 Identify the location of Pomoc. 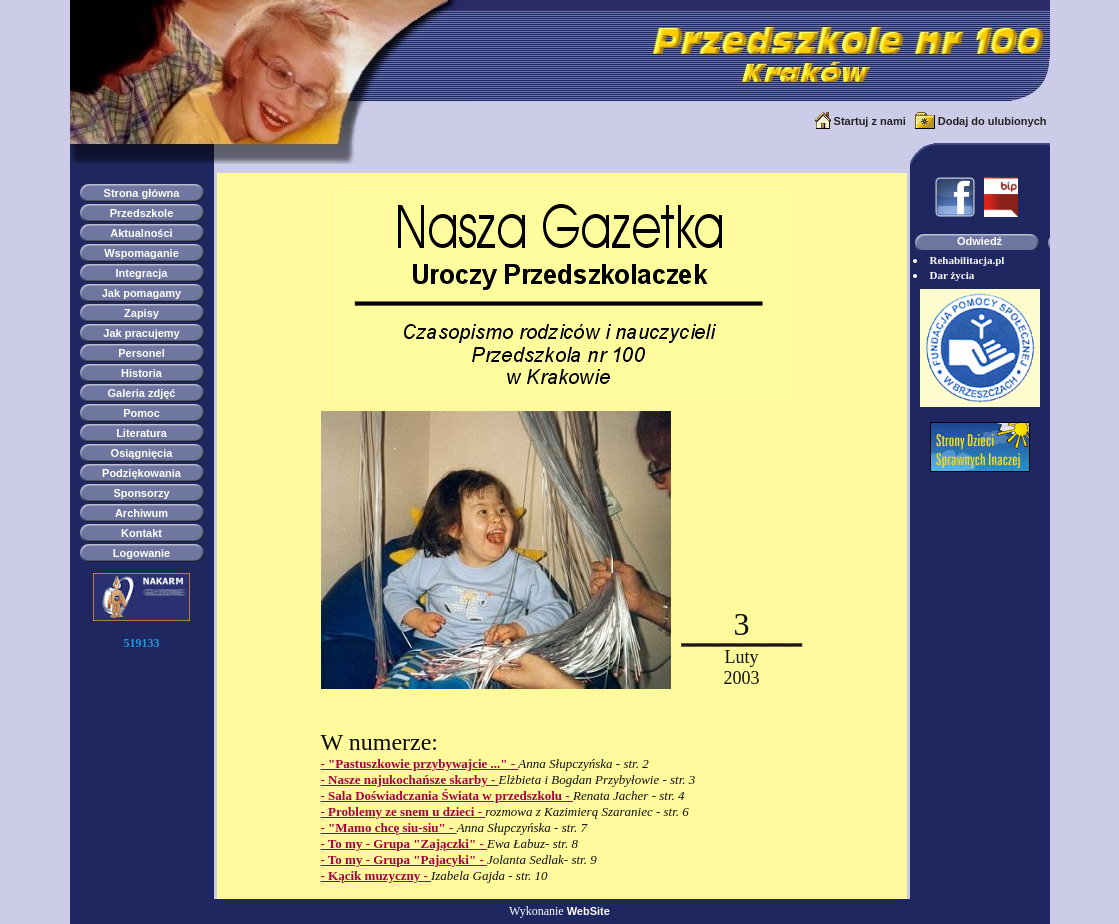
(141, 413).